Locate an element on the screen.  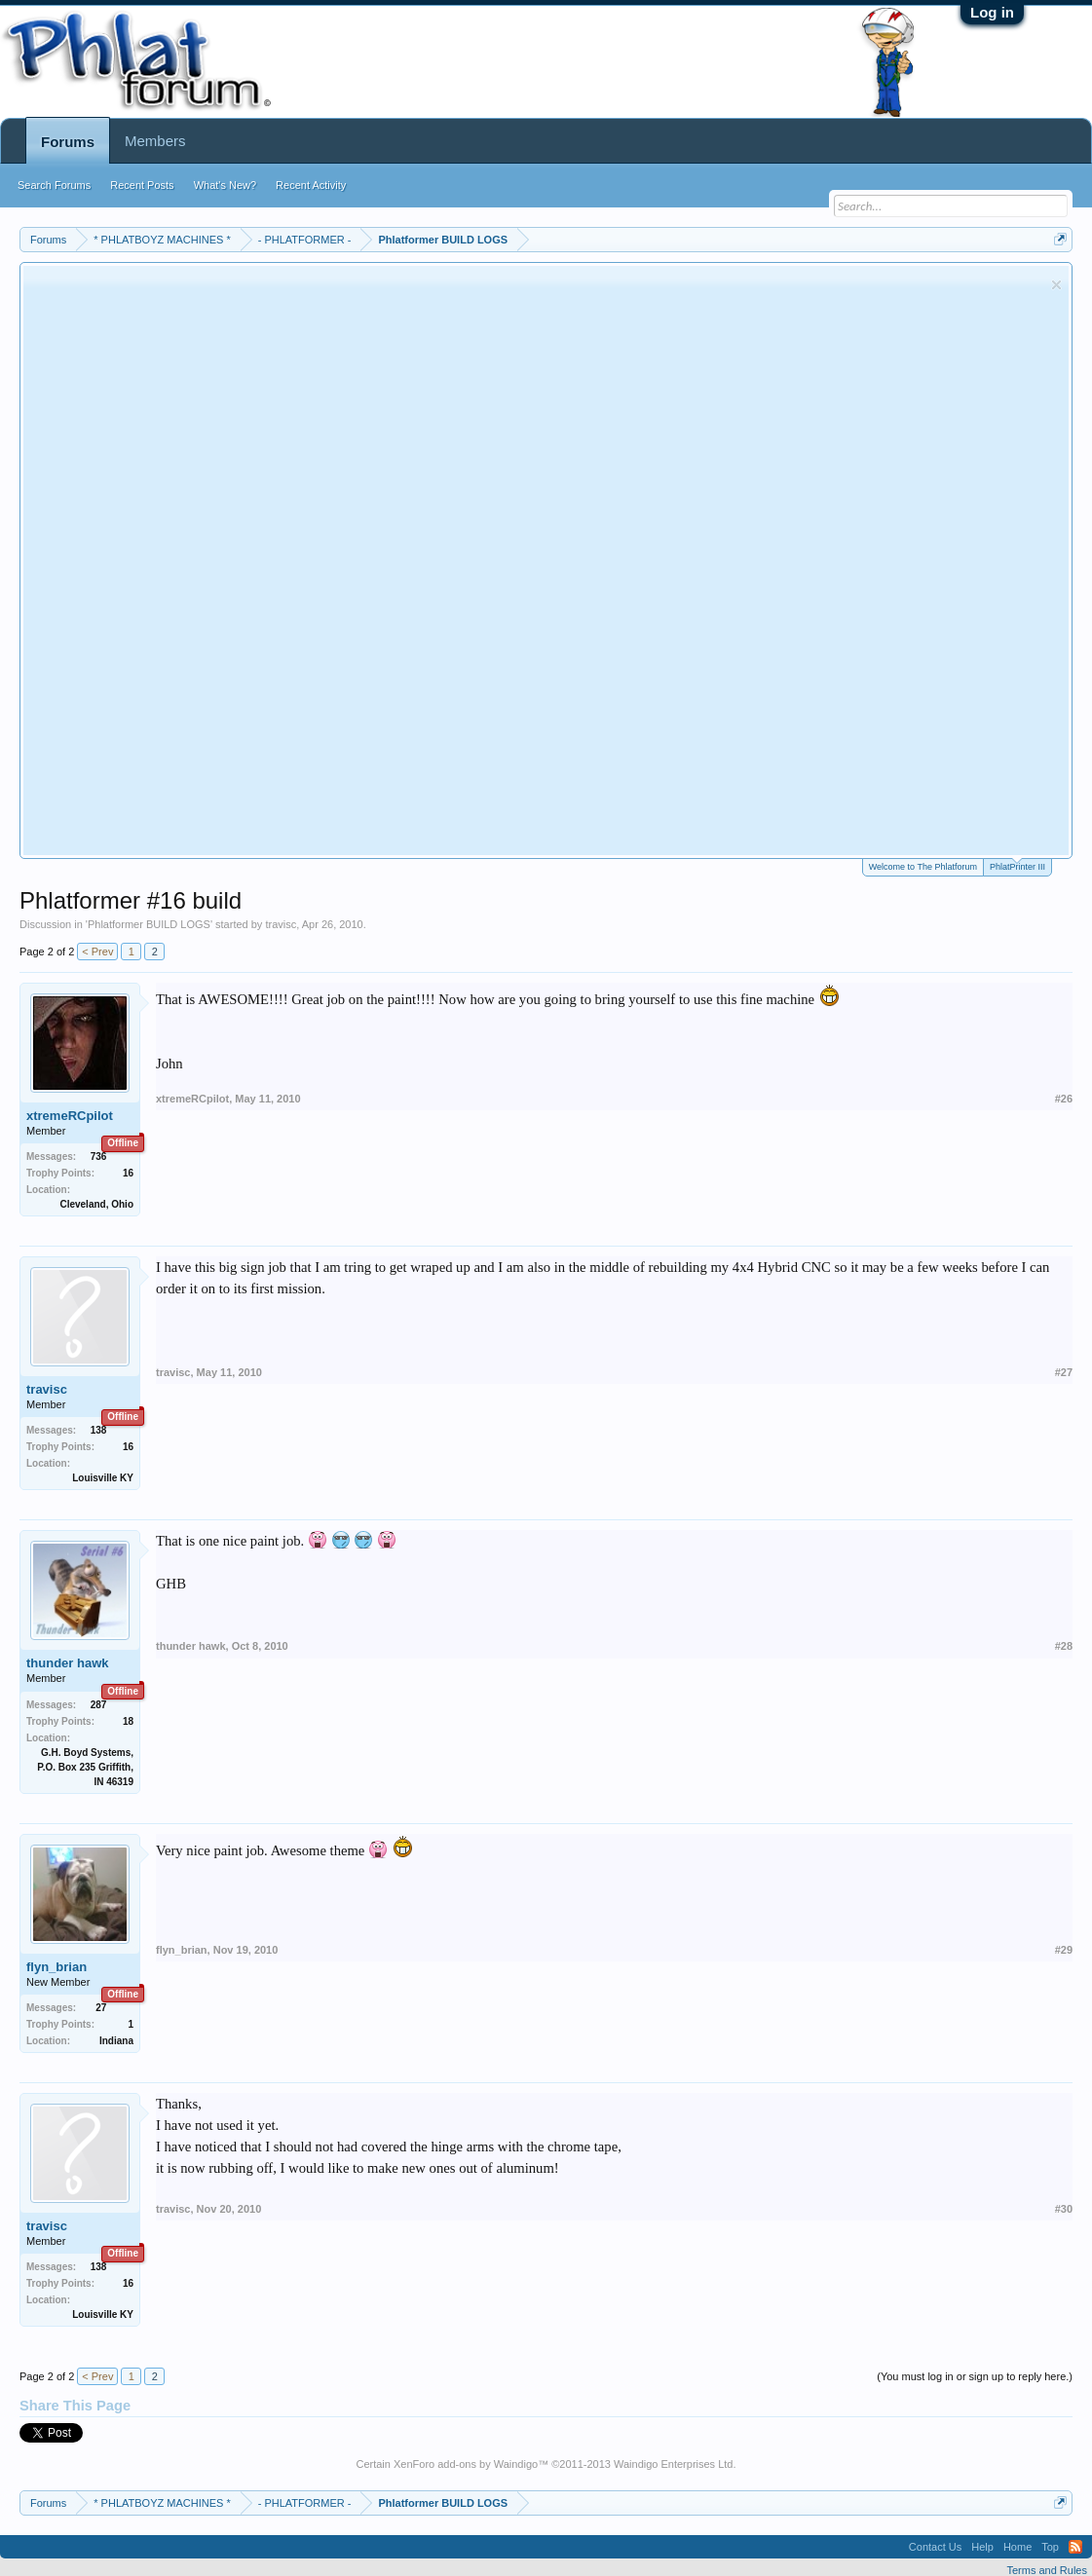
PhlatPrinter III is located at coordinates (1017, 865).